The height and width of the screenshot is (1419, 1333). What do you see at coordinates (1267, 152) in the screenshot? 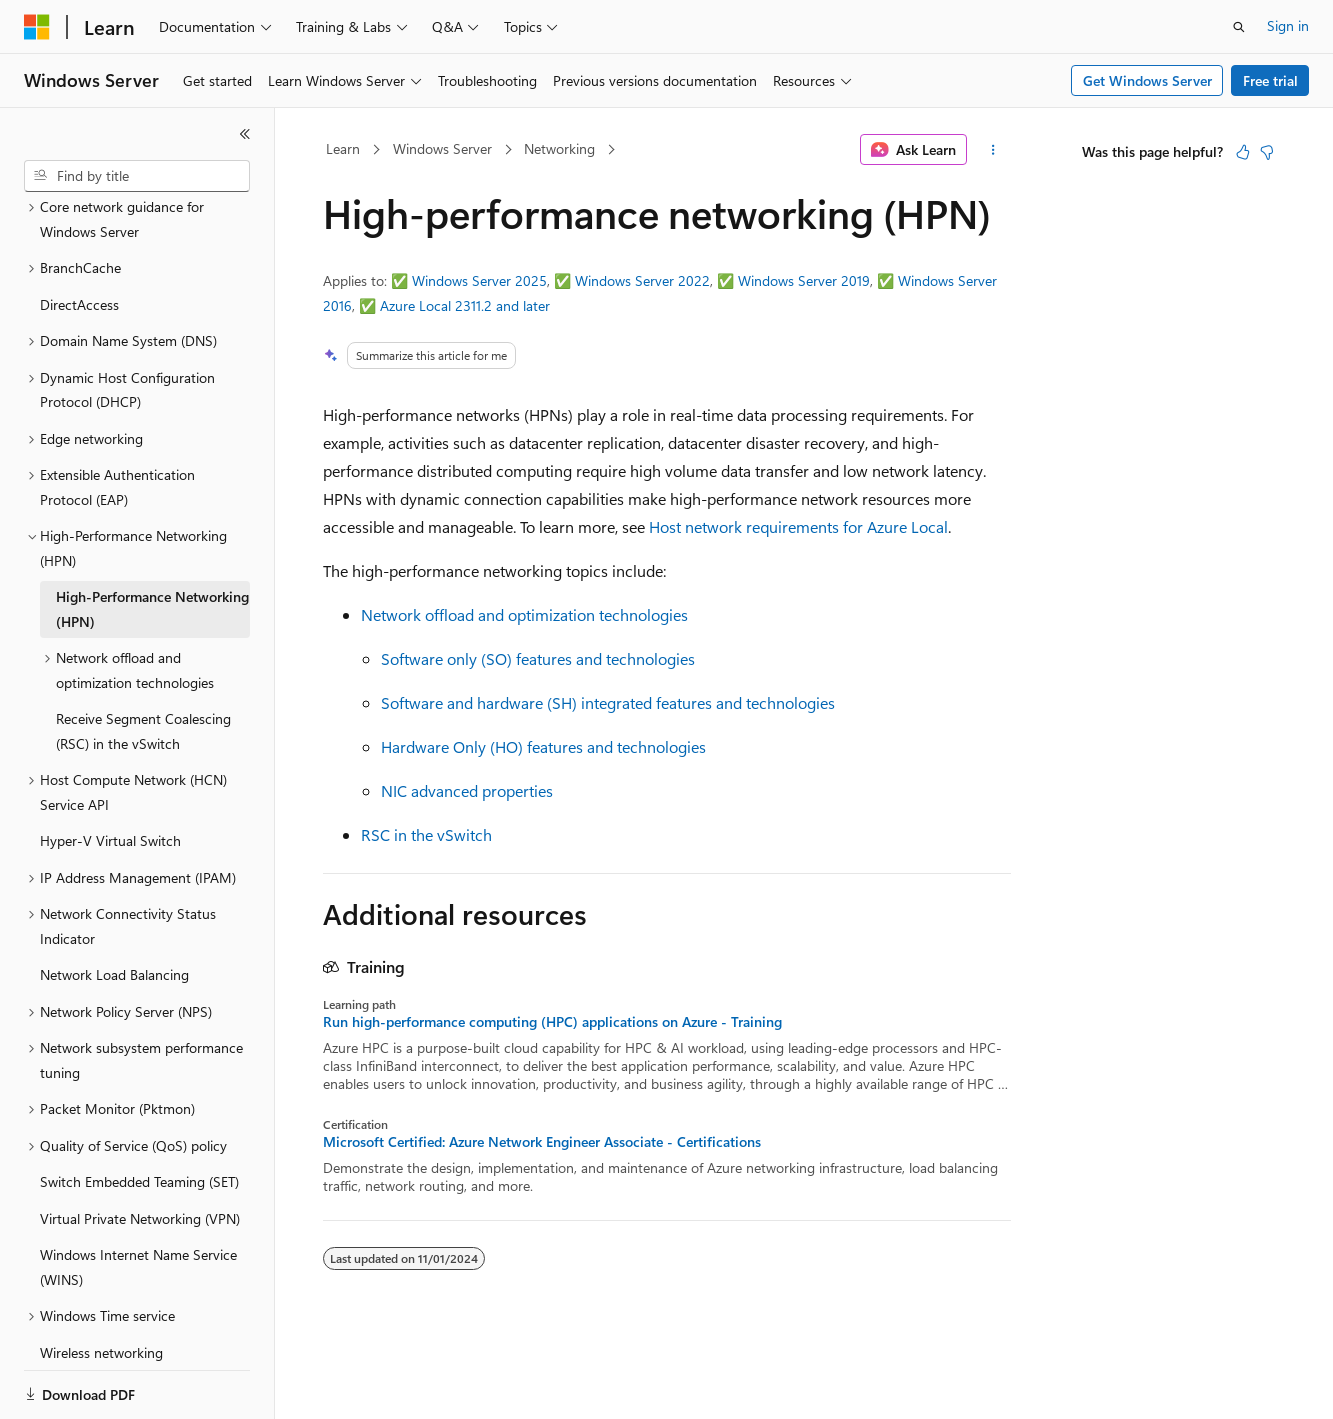
I see `[This article is not helpful]` at bounding box center [1267, 152].